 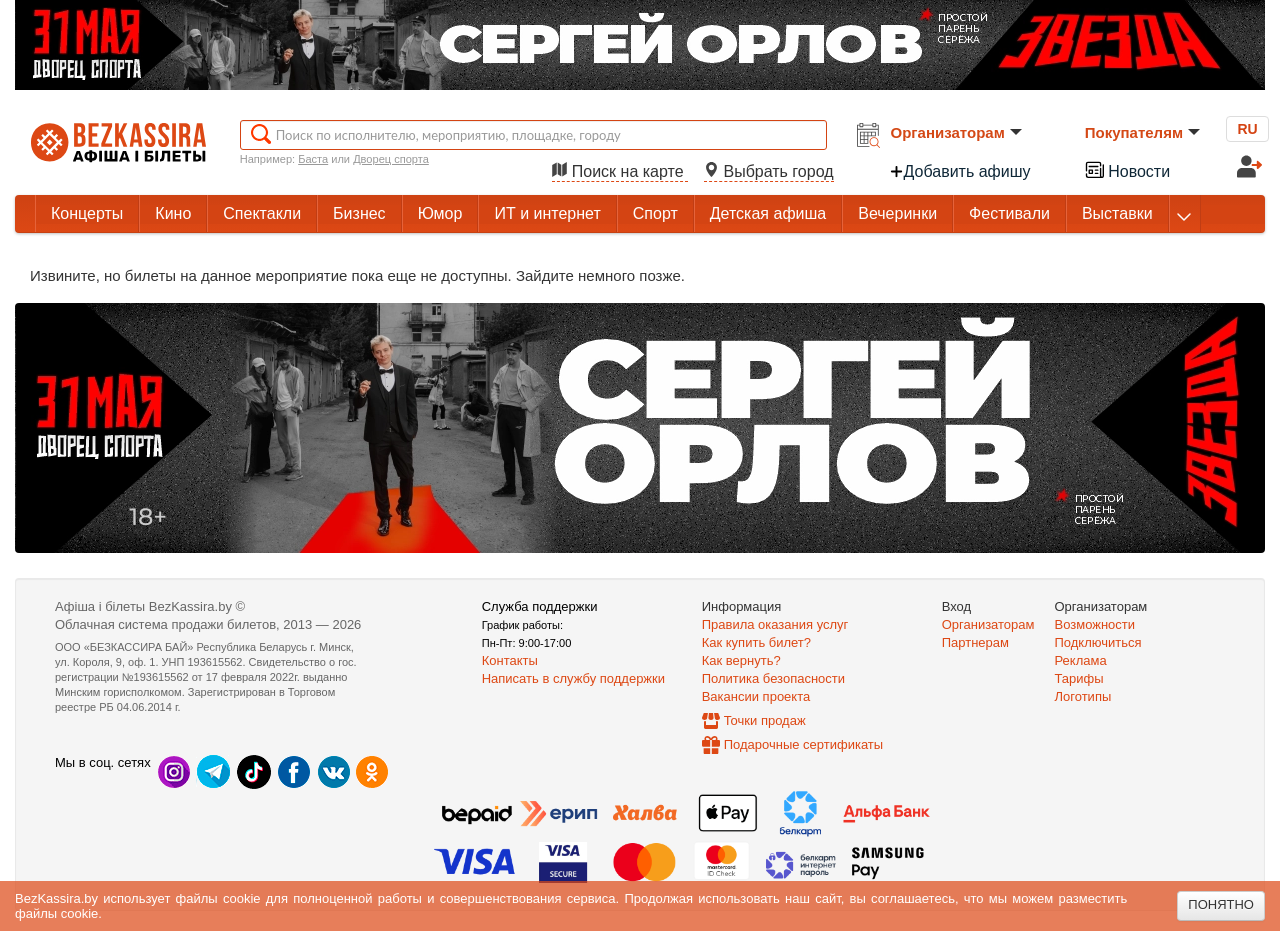 I want to click on Тарифы, so click(x=1079, y=678).